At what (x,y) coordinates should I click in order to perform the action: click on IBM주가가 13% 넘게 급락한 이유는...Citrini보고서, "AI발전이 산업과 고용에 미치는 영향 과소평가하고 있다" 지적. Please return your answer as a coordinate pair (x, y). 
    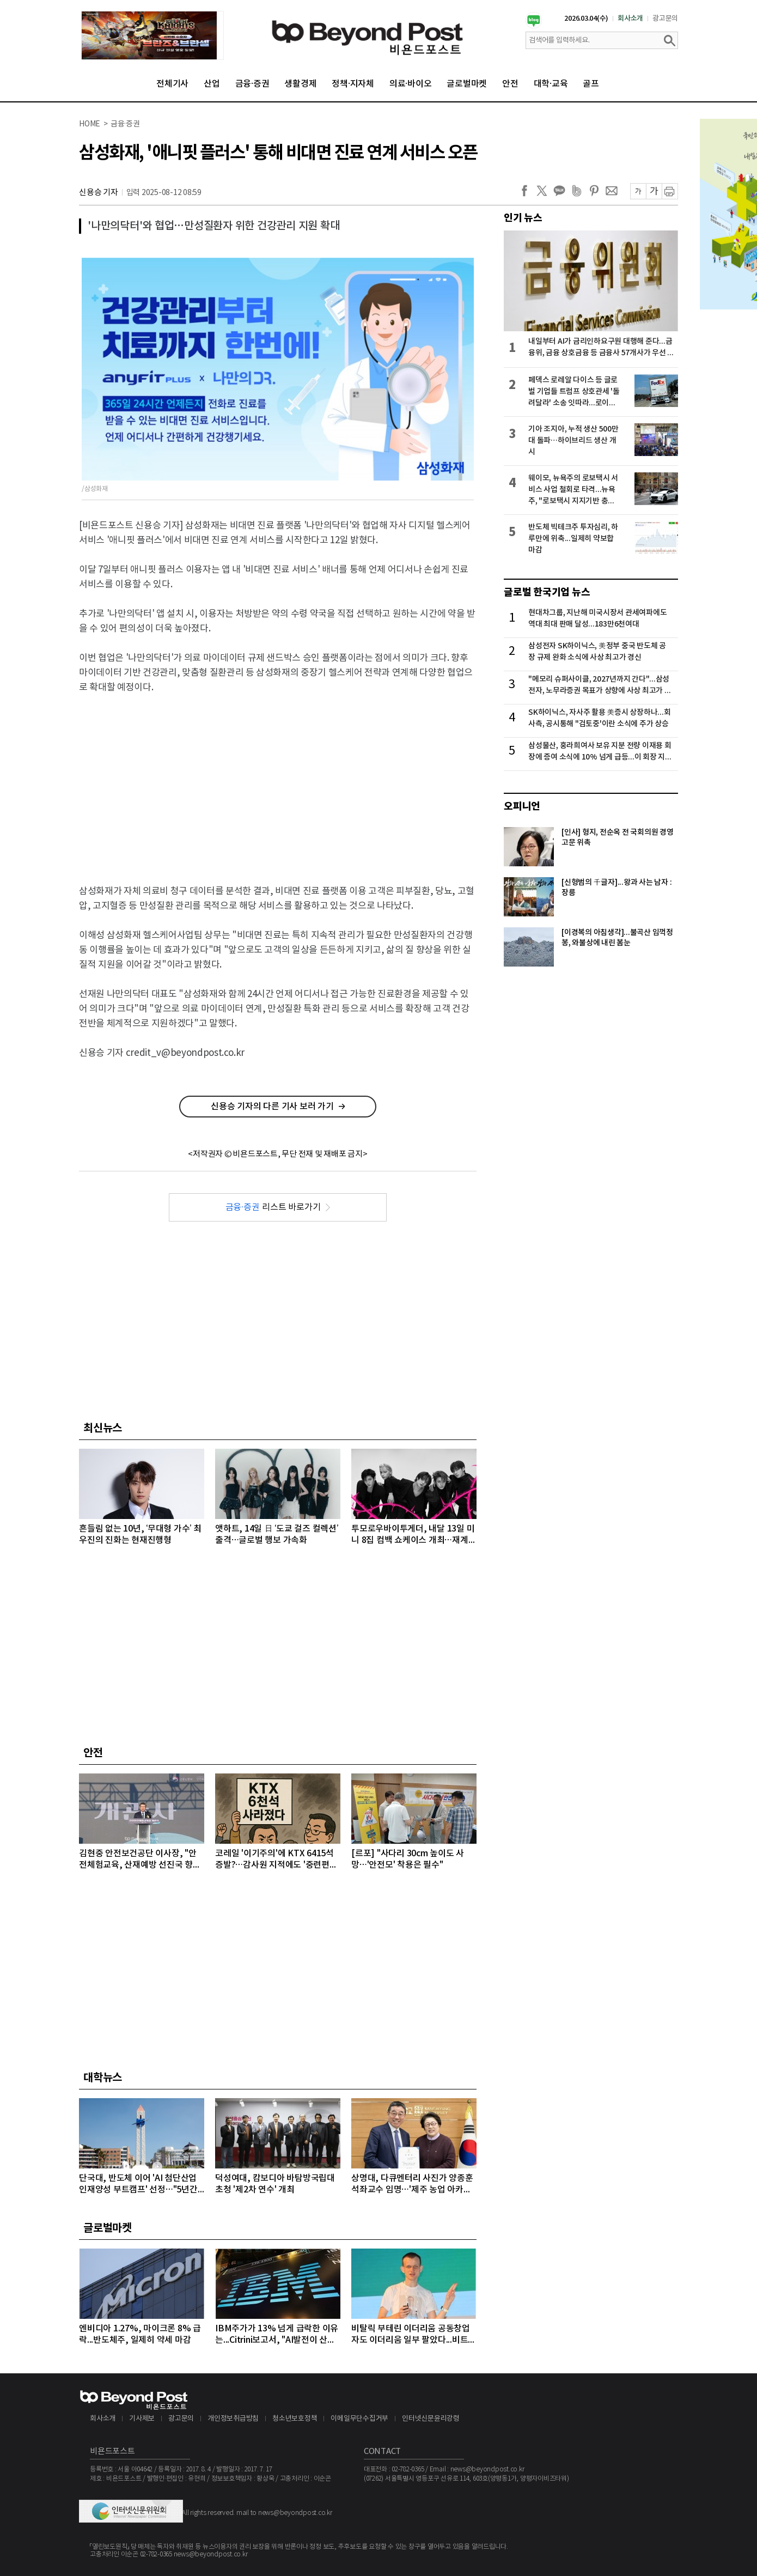
    Looking at the image, I should click on (276, 2335).